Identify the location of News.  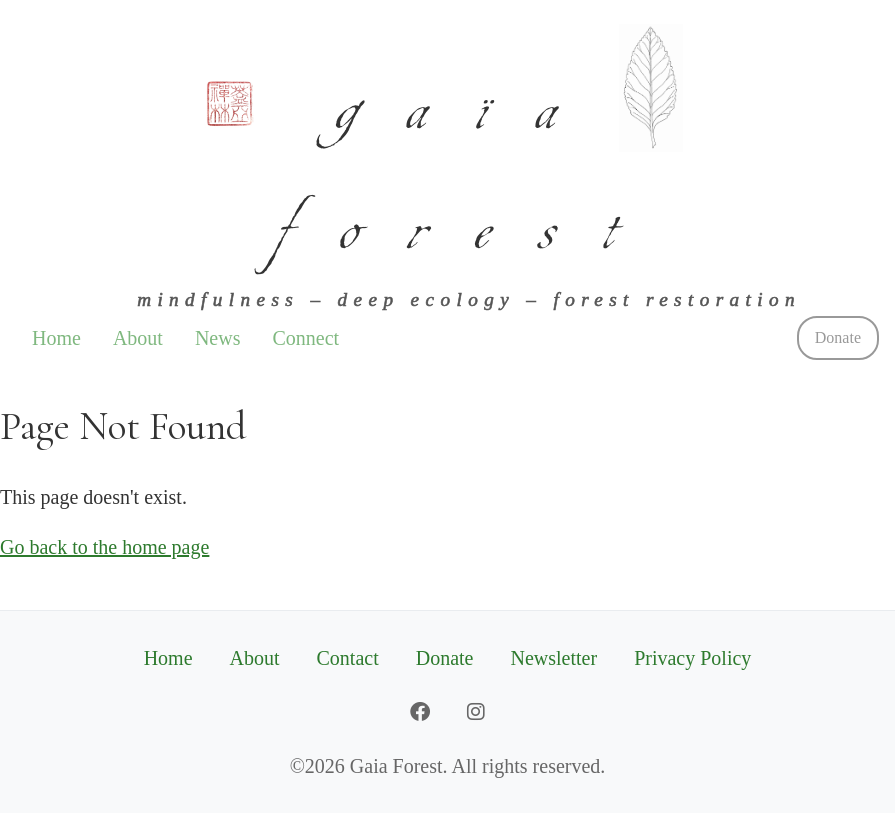
(218, 338).